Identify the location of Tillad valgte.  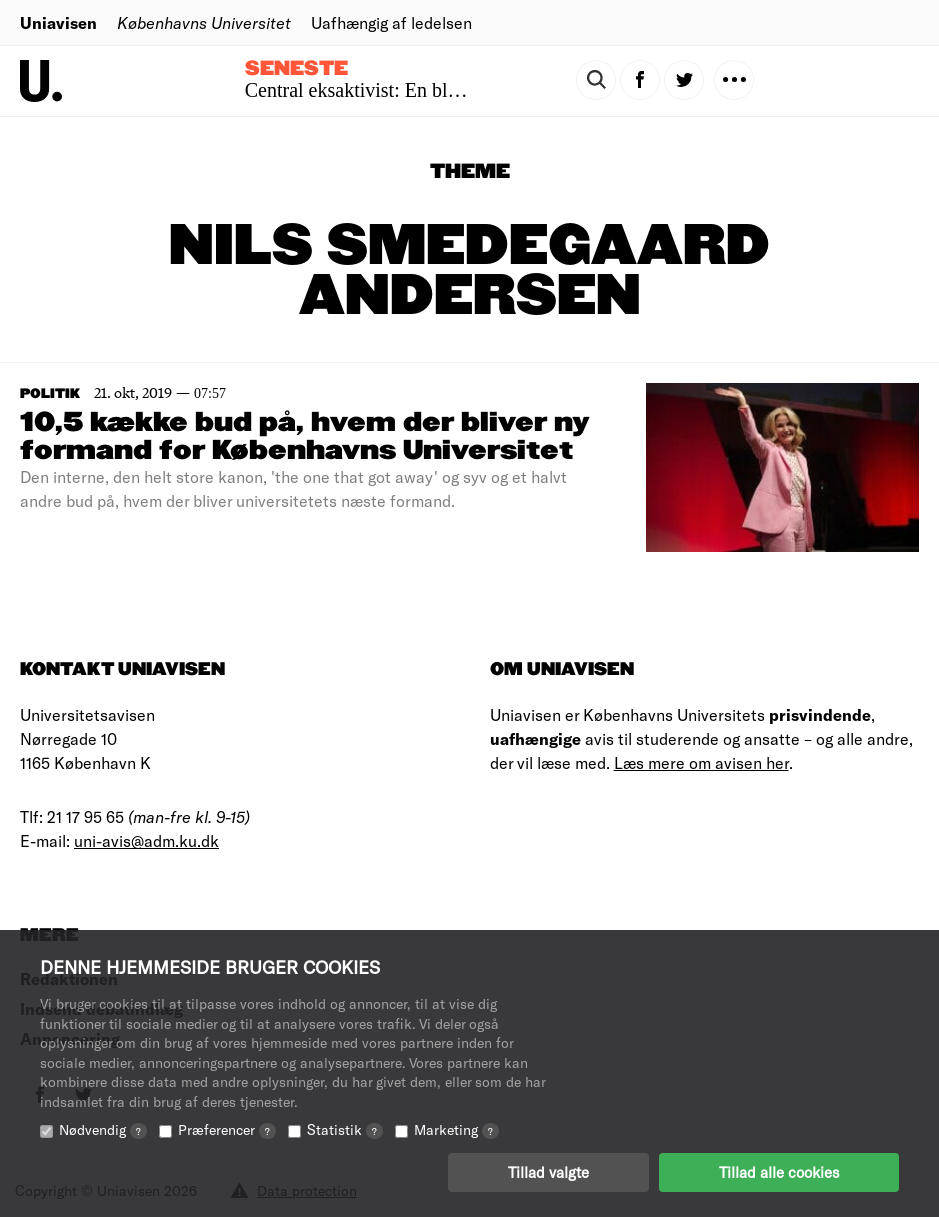
(548, 1172).